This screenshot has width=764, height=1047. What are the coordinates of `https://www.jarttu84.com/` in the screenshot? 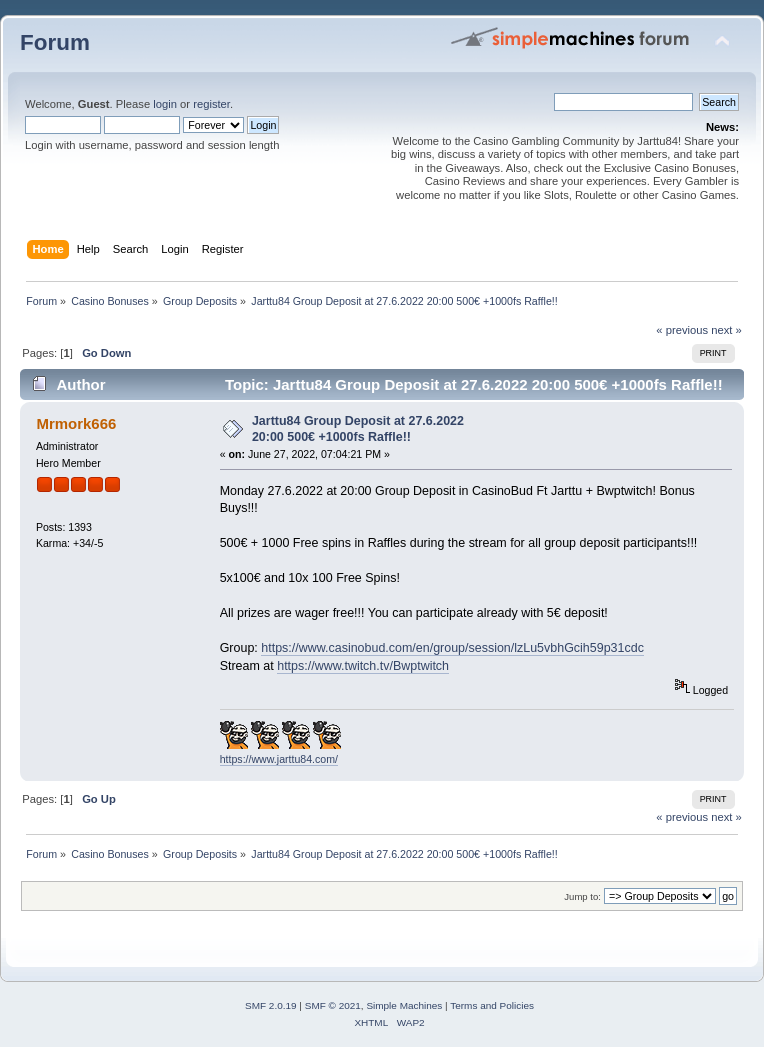 It's located at (279, 759).